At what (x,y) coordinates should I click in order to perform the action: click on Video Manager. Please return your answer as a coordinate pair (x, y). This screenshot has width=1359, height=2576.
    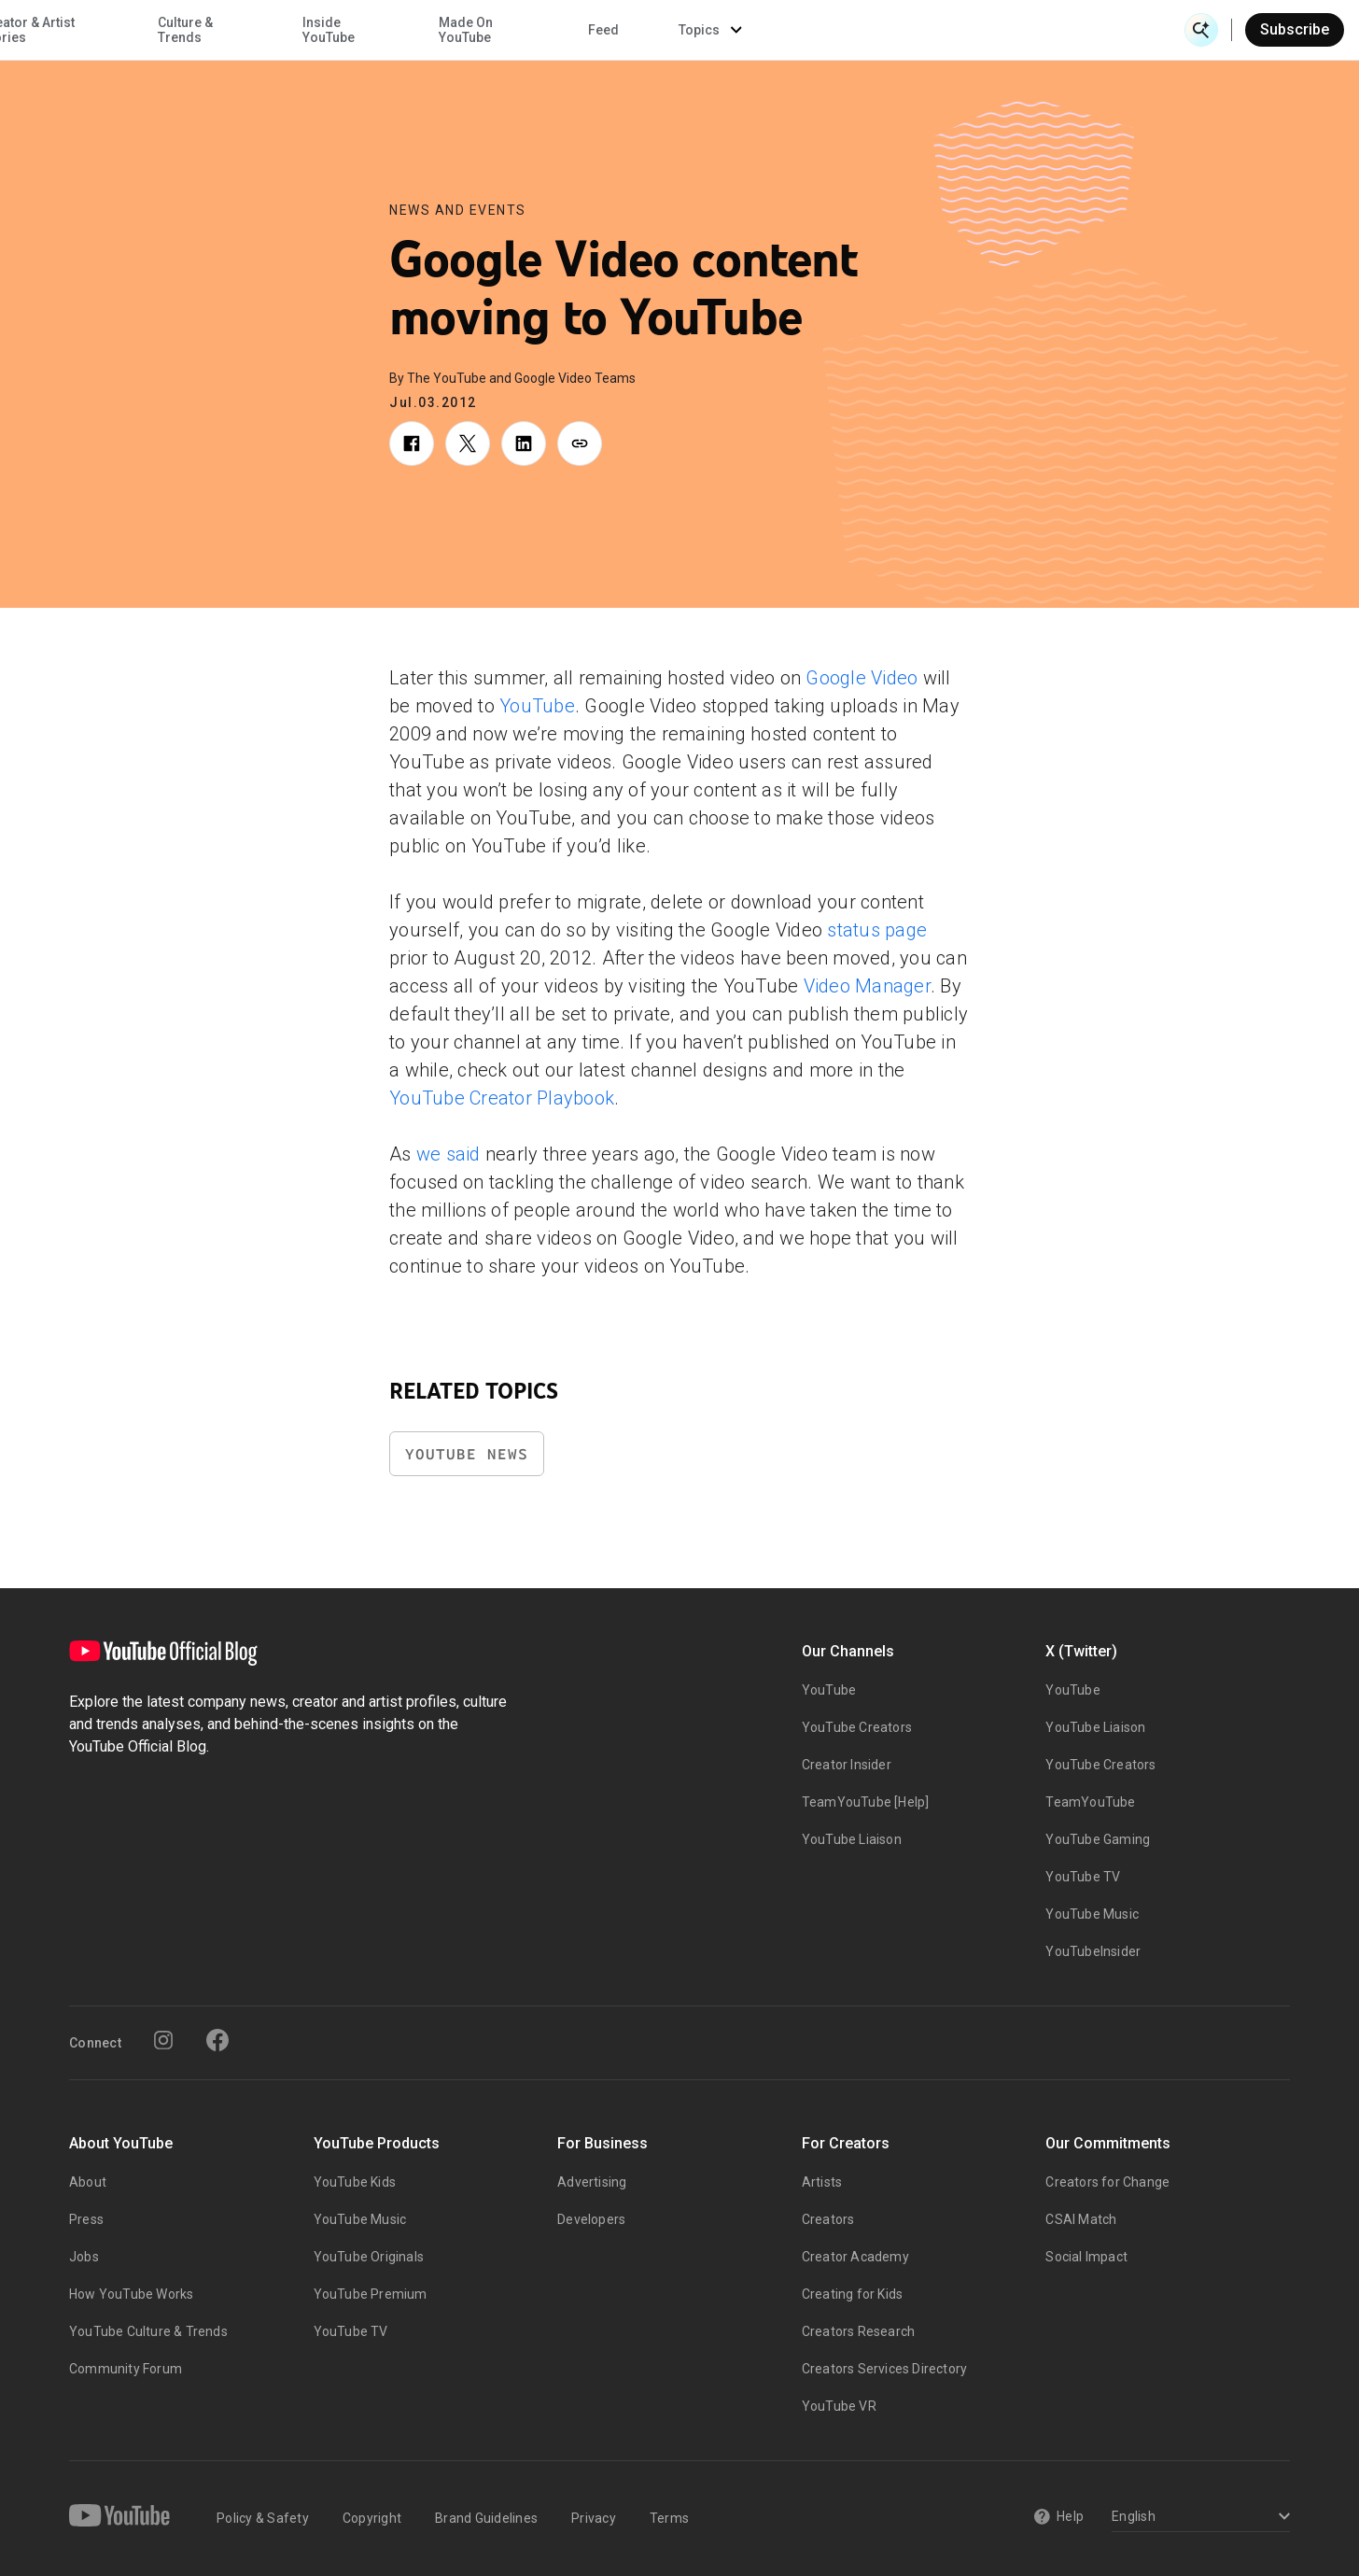
    Looking at the image, I should click on (867, 986).